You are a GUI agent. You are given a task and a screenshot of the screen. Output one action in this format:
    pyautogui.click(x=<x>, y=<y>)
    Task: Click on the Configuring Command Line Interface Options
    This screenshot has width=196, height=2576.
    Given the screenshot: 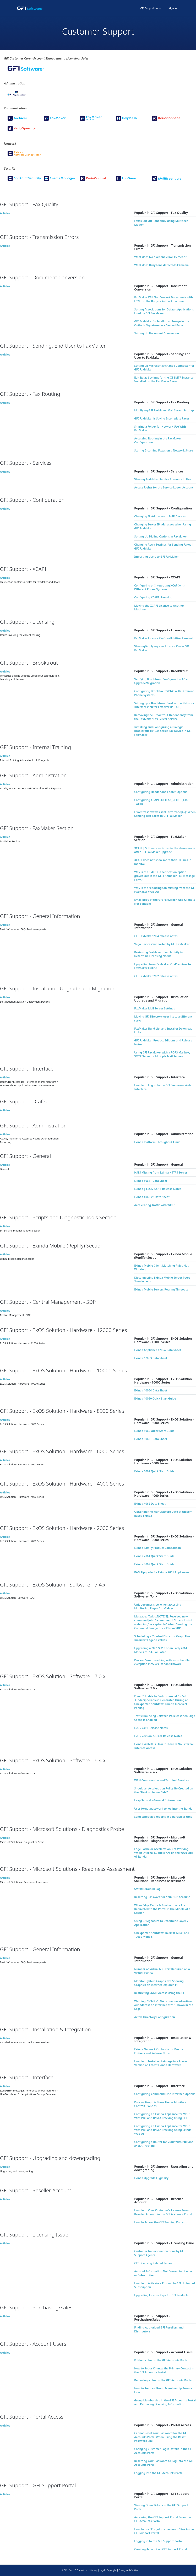 What is the action you would take?
    pyautogui.click(x=164, y=2094)
    